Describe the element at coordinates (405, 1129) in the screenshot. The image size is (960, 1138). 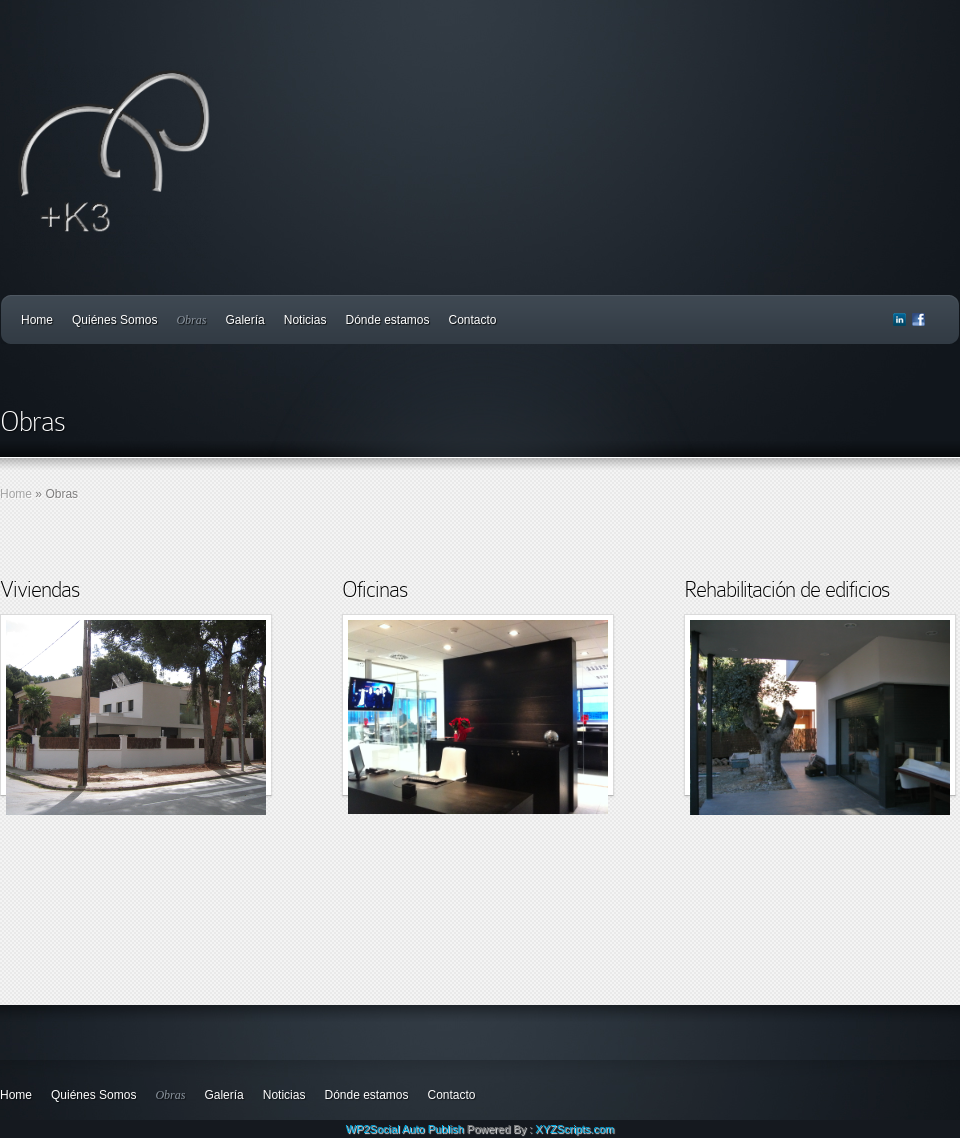
I see `WP2Social Auto Publish` at that location.